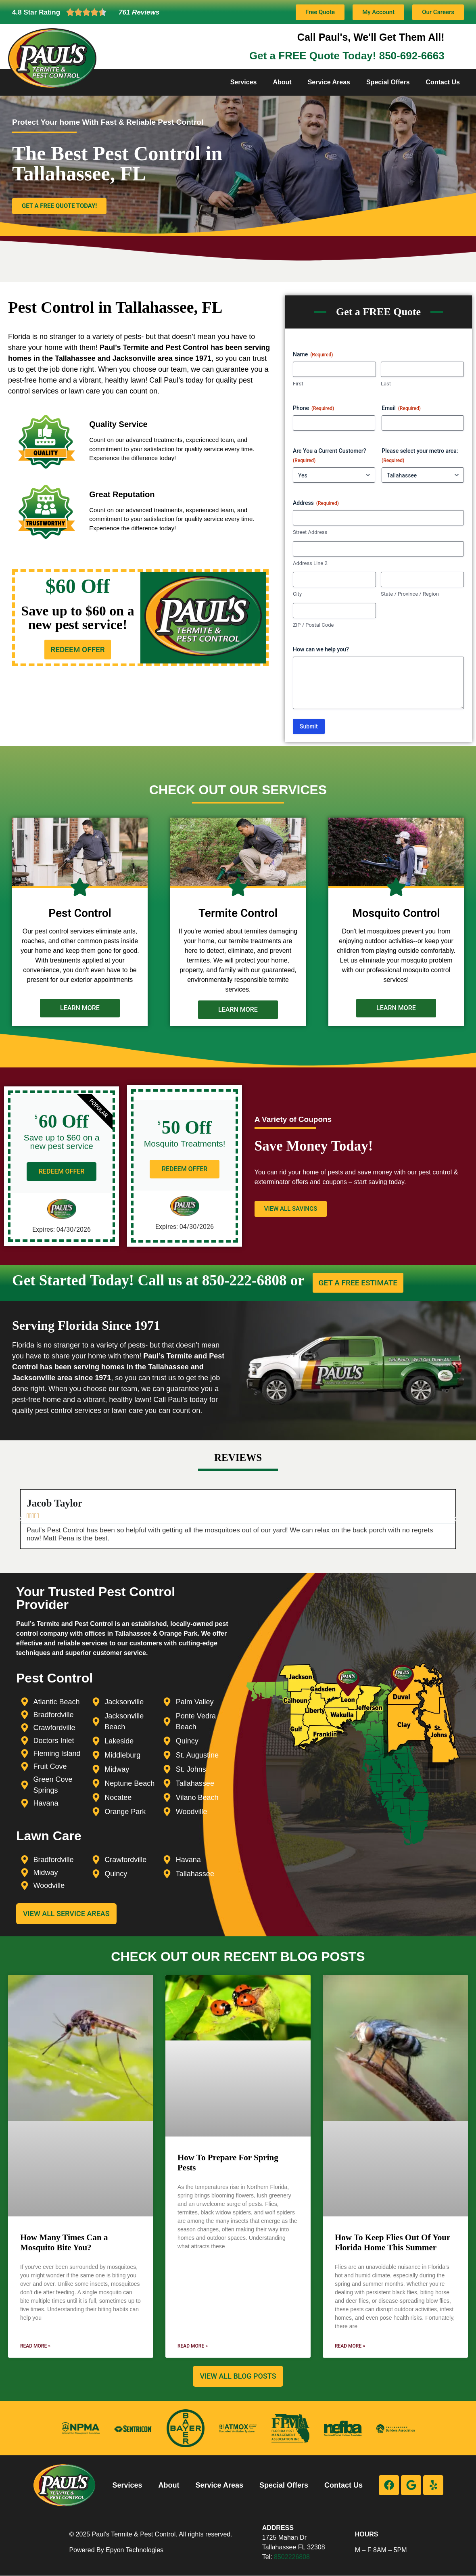  I want to click on Street Address, so click(310, 532).